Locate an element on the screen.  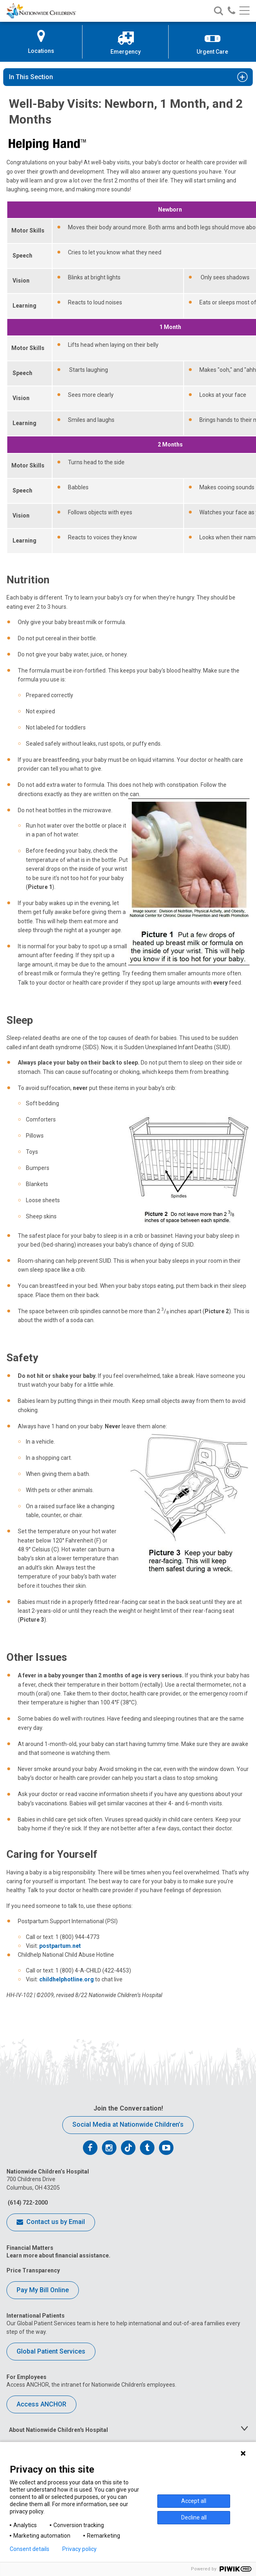
Access ANCHOR is located at coordinates (41, 2404).